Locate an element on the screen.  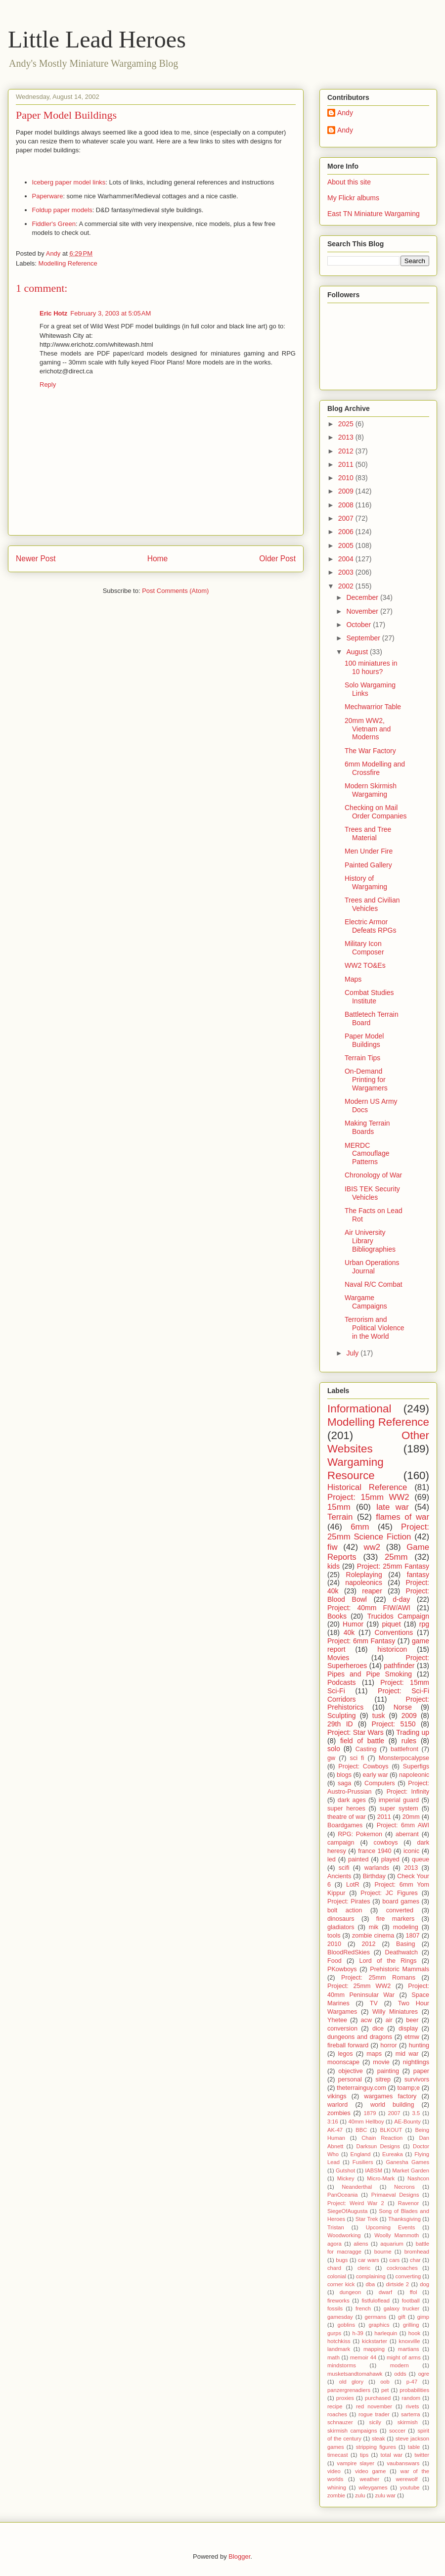
BloodRedSkies is located at coordinates (348, 1952).